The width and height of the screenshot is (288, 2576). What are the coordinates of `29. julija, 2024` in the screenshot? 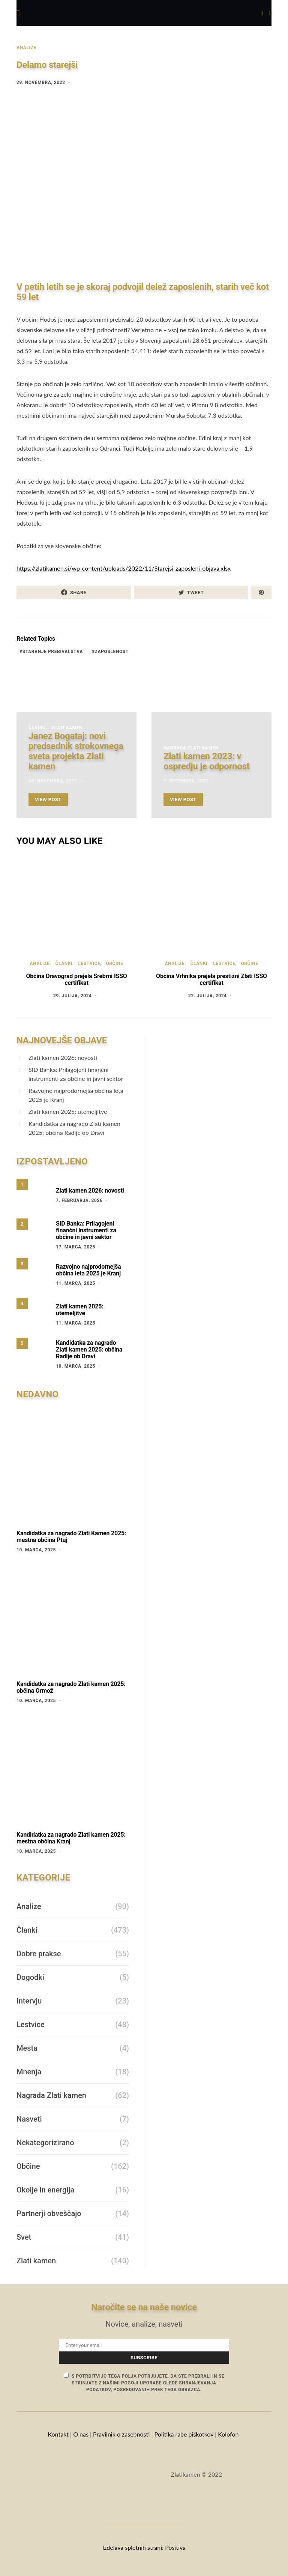 It's located at (72, 995).